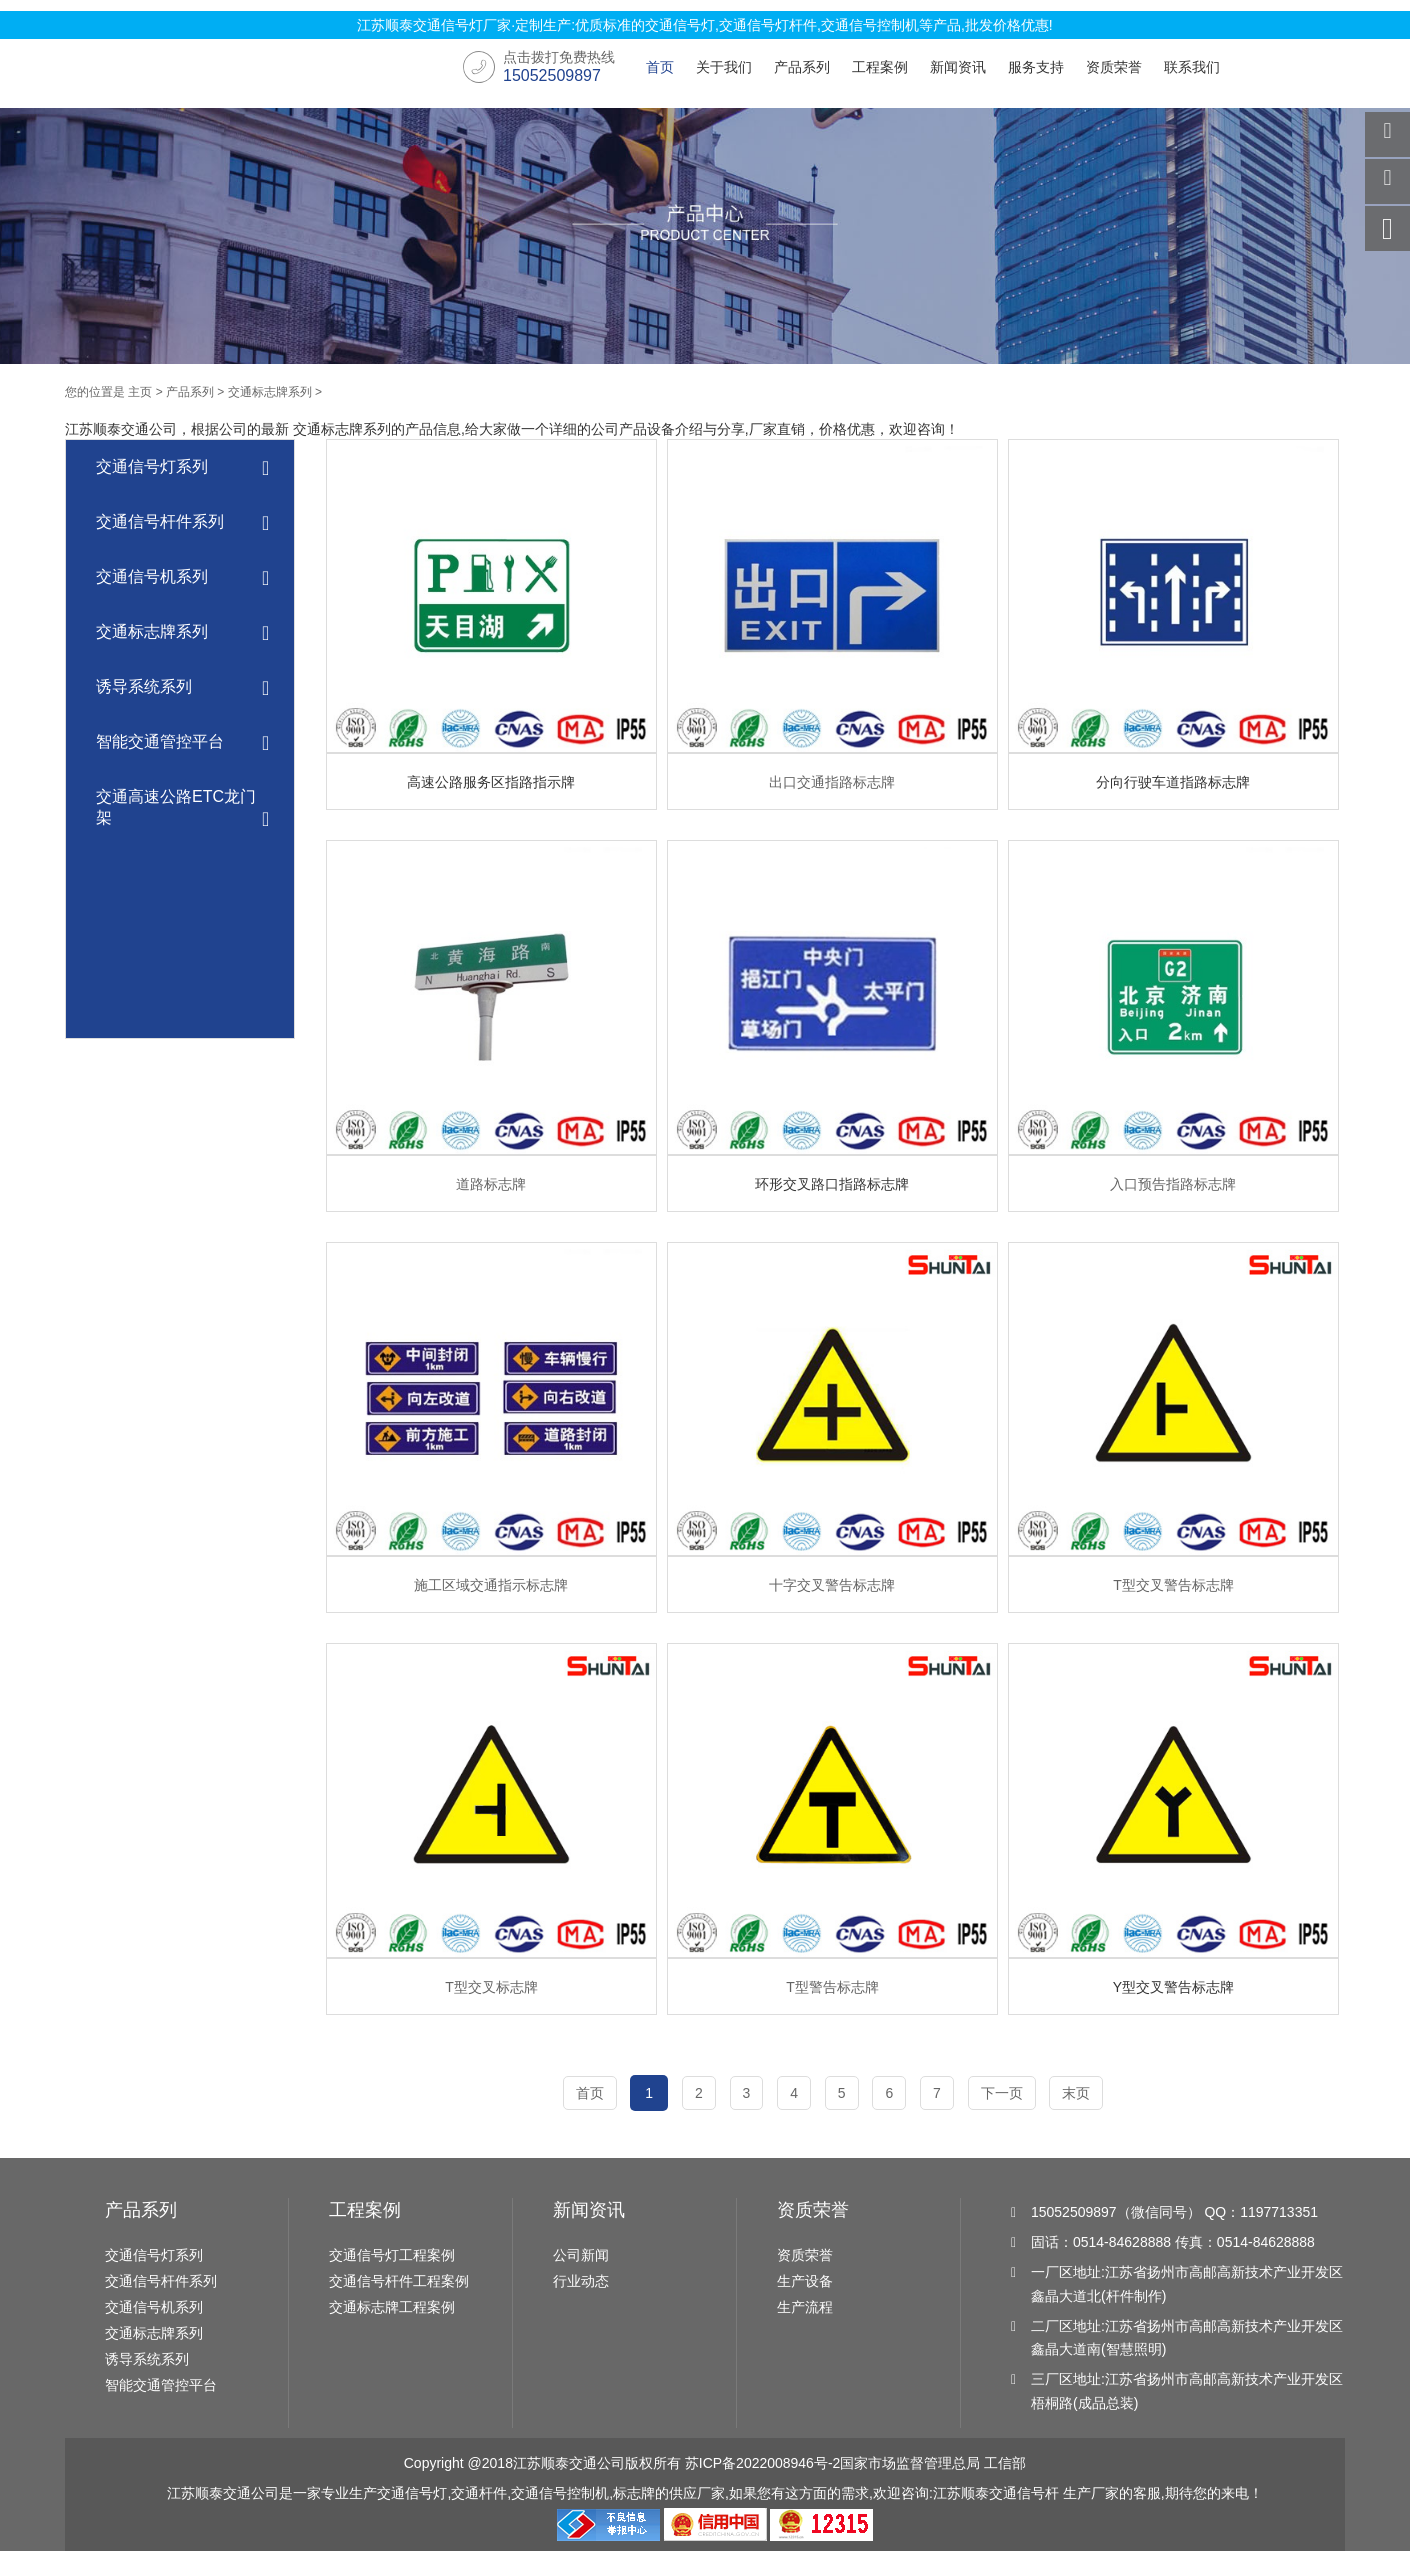 The width and height of the screenshot is (1410, 2551). What do you see at coordinates (1114, 67) in the screenshot?
I see `资质荣誉` at bounding box center [1114, 67].